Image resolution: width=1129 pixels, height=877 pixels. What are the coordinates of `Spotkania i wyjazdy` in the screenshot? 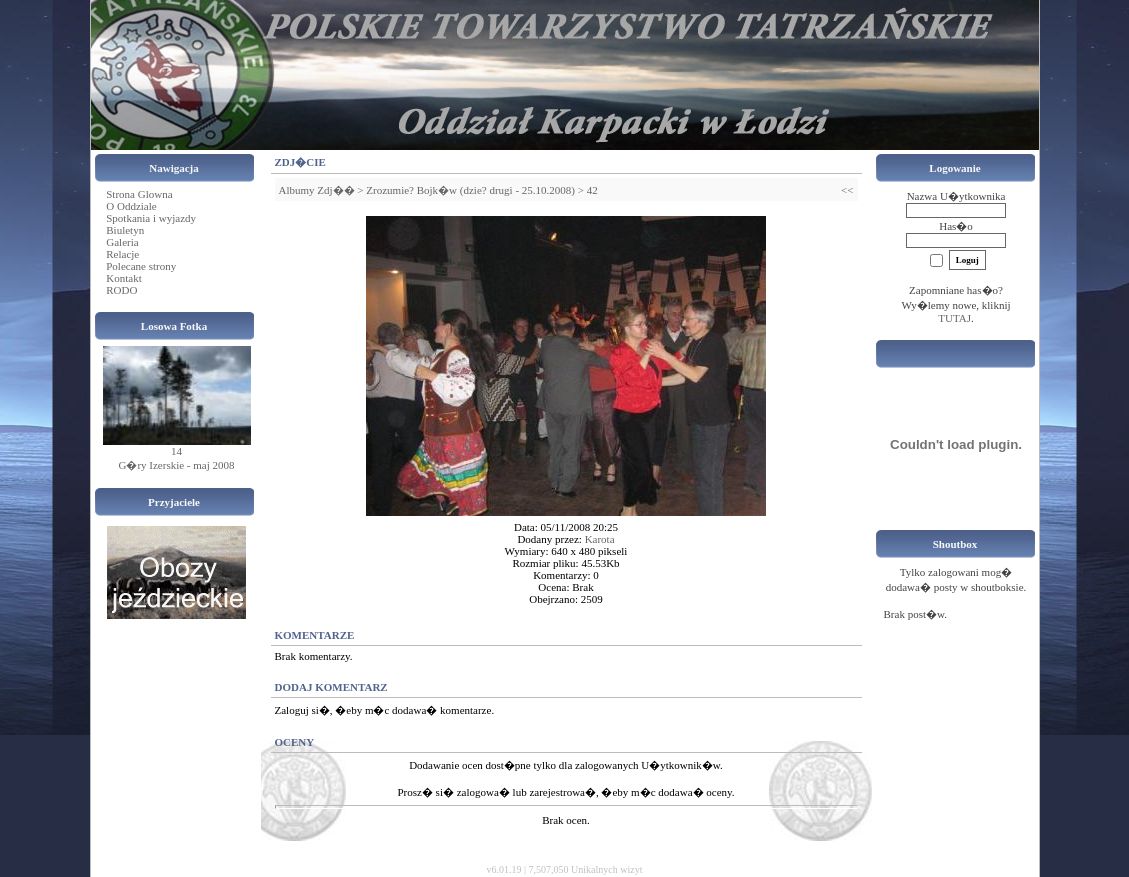 It's located at (151, 218).